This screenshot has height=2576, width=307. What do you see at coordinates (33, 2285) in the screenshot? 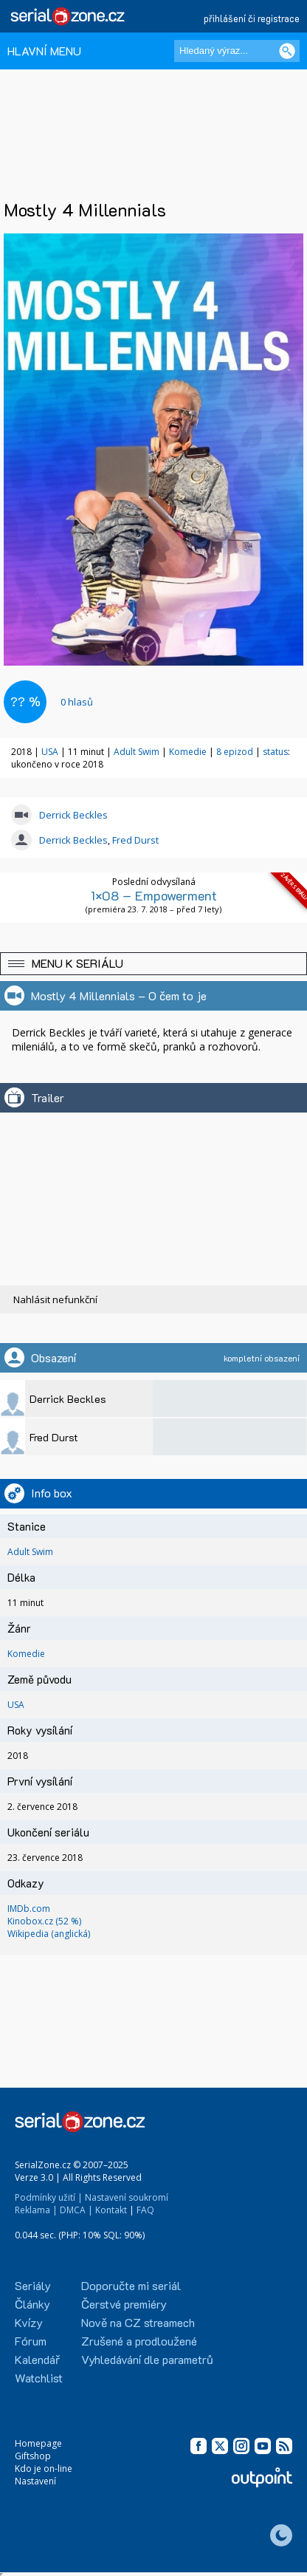
I see `Seriály` at bounding box center [33, 2285].